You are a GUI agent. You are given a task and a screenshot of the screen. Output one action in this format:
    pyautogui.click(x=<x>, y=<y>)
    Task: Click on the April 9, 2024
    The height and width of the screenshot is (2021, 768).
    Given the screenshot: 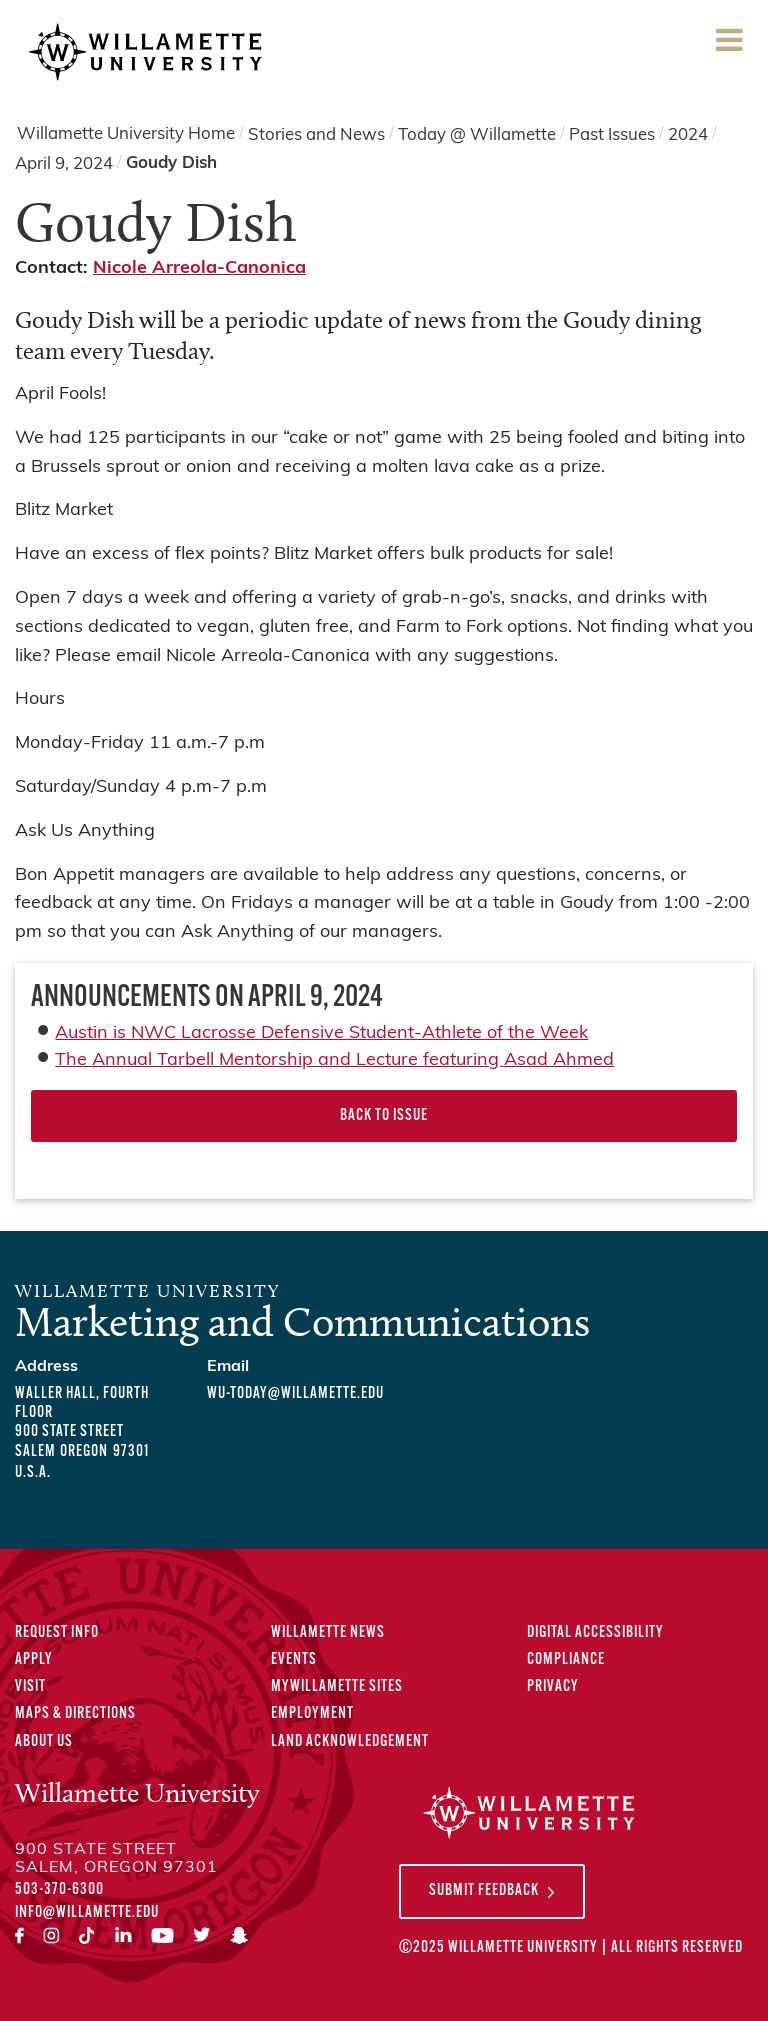 What is the action you would take?
    pyautogui.click(x=64, y=164)
    